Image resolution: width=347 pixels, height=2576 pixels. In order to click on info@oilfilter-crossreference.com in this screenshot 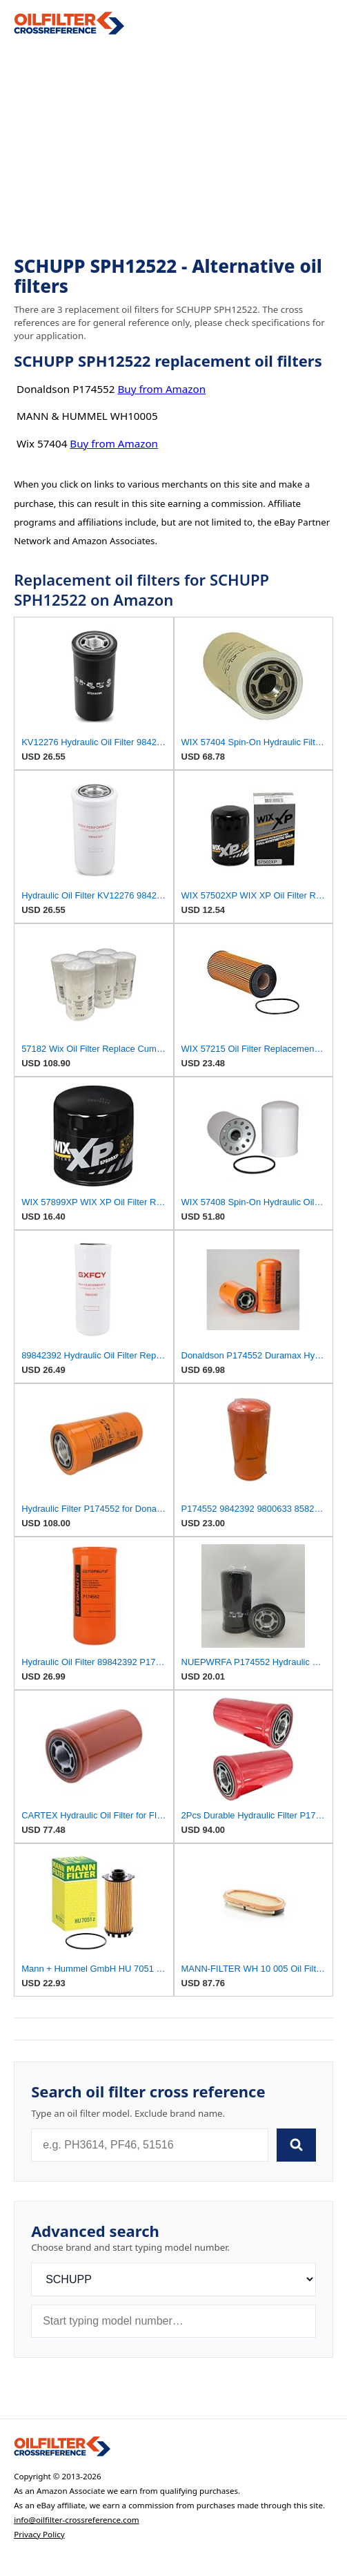, I will do `click(76, 2520)`.